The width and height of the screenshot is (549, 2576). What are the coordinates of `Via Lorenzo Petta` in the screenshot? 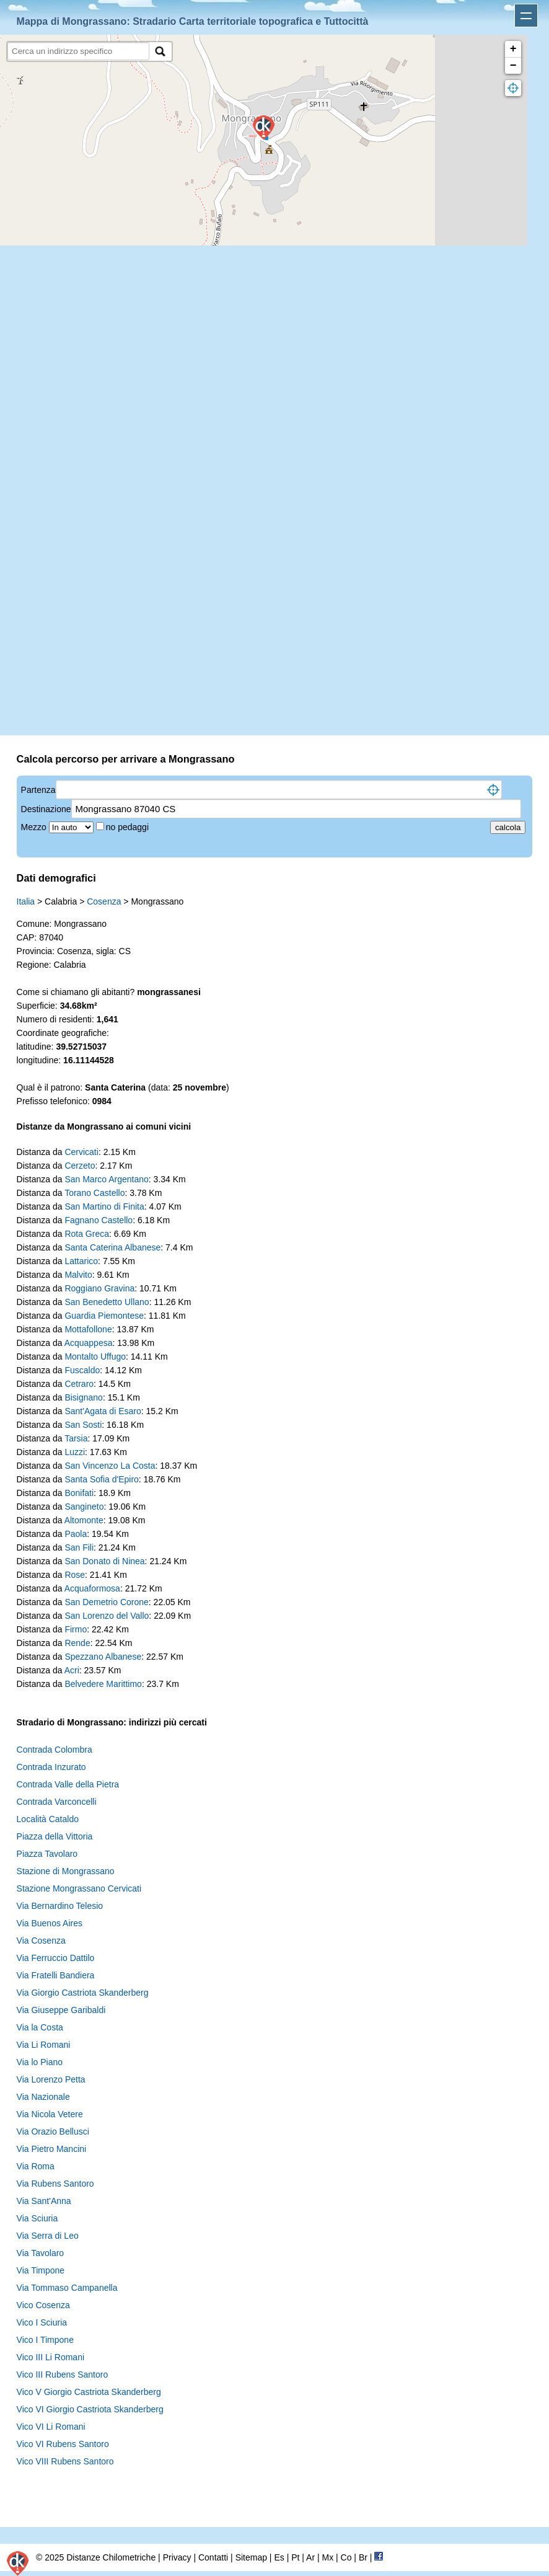 It's located at (51, 2079).